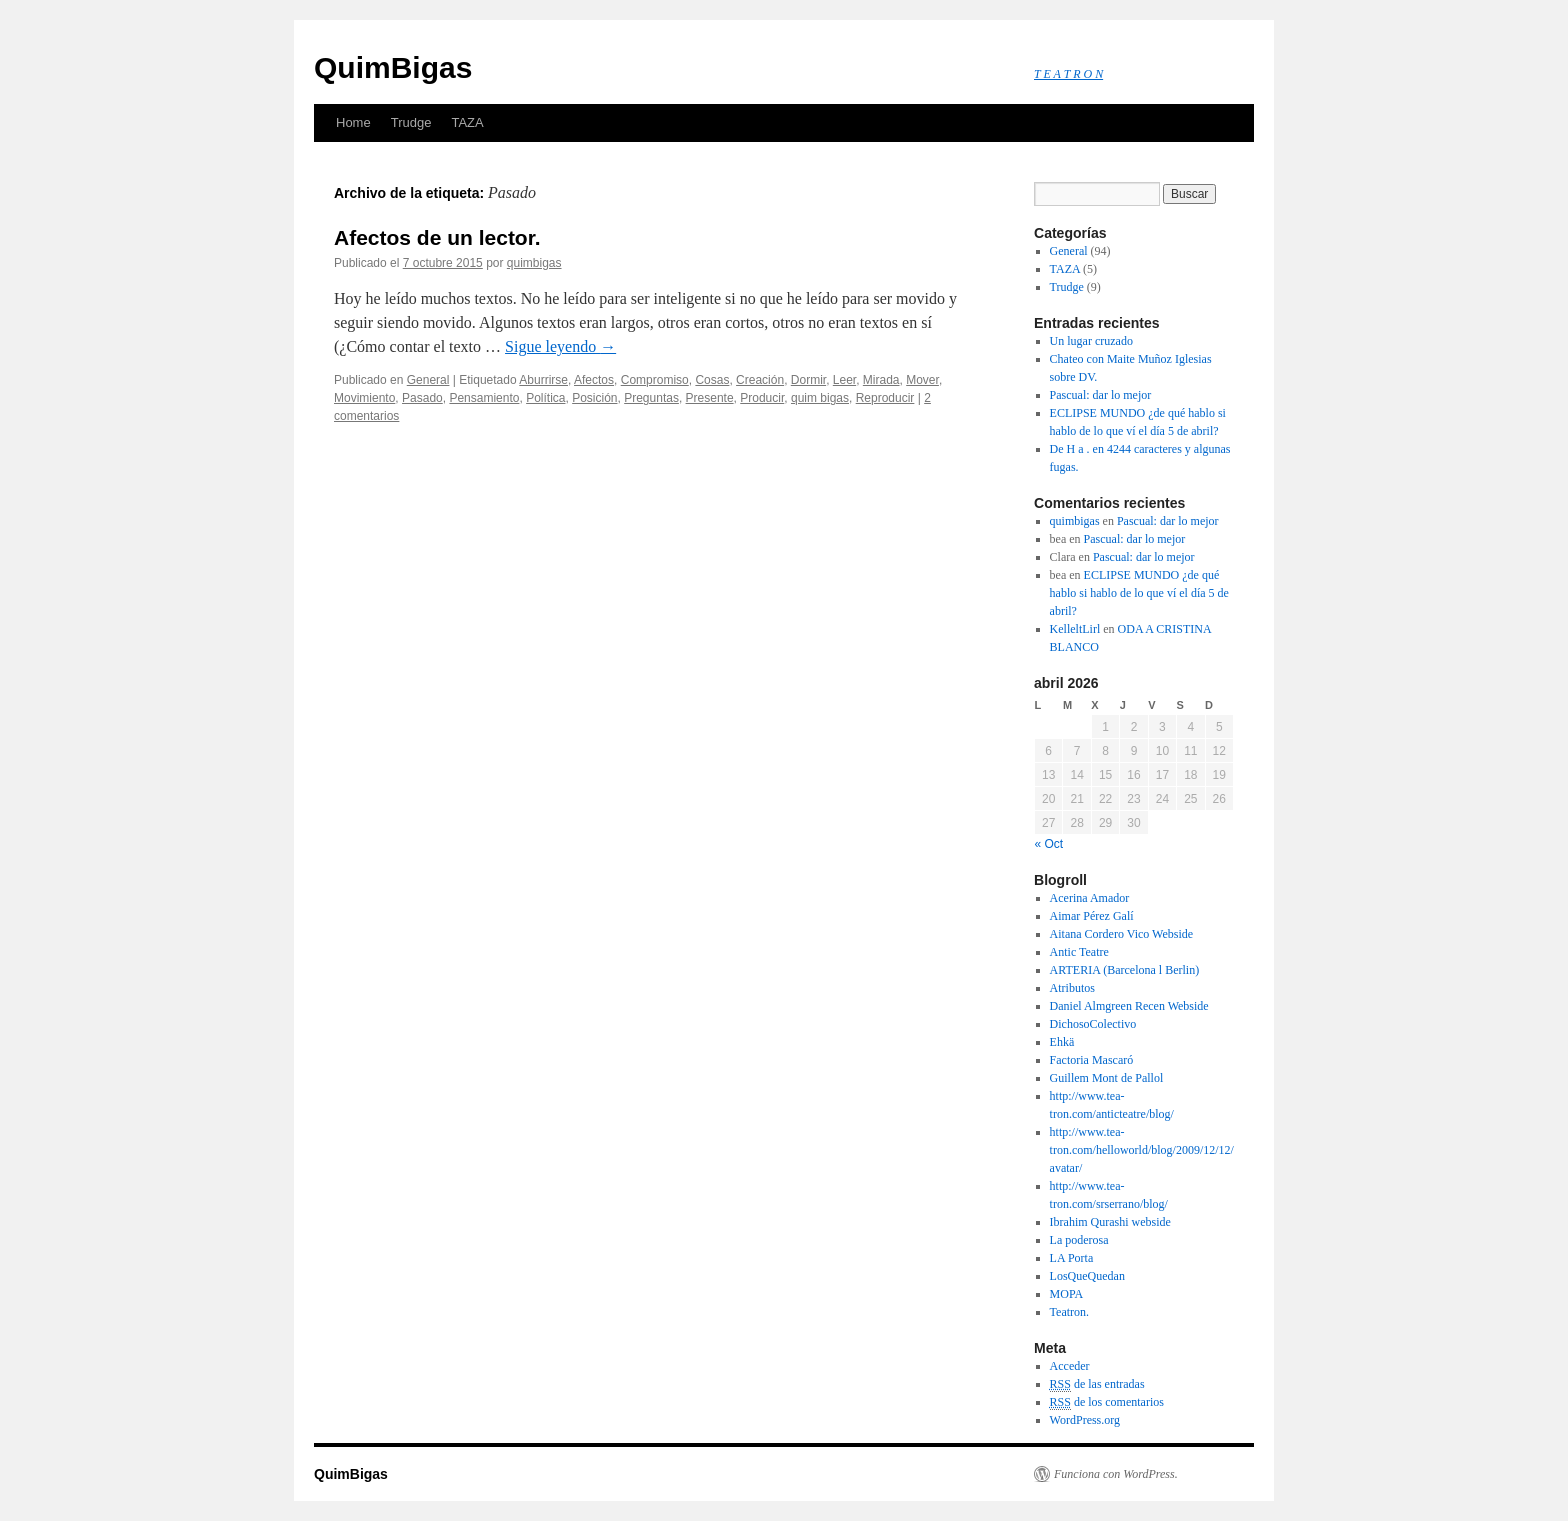  Describe the element at coordinates (1067, 1294) in the screenshot. I see `MOPA` at that location.